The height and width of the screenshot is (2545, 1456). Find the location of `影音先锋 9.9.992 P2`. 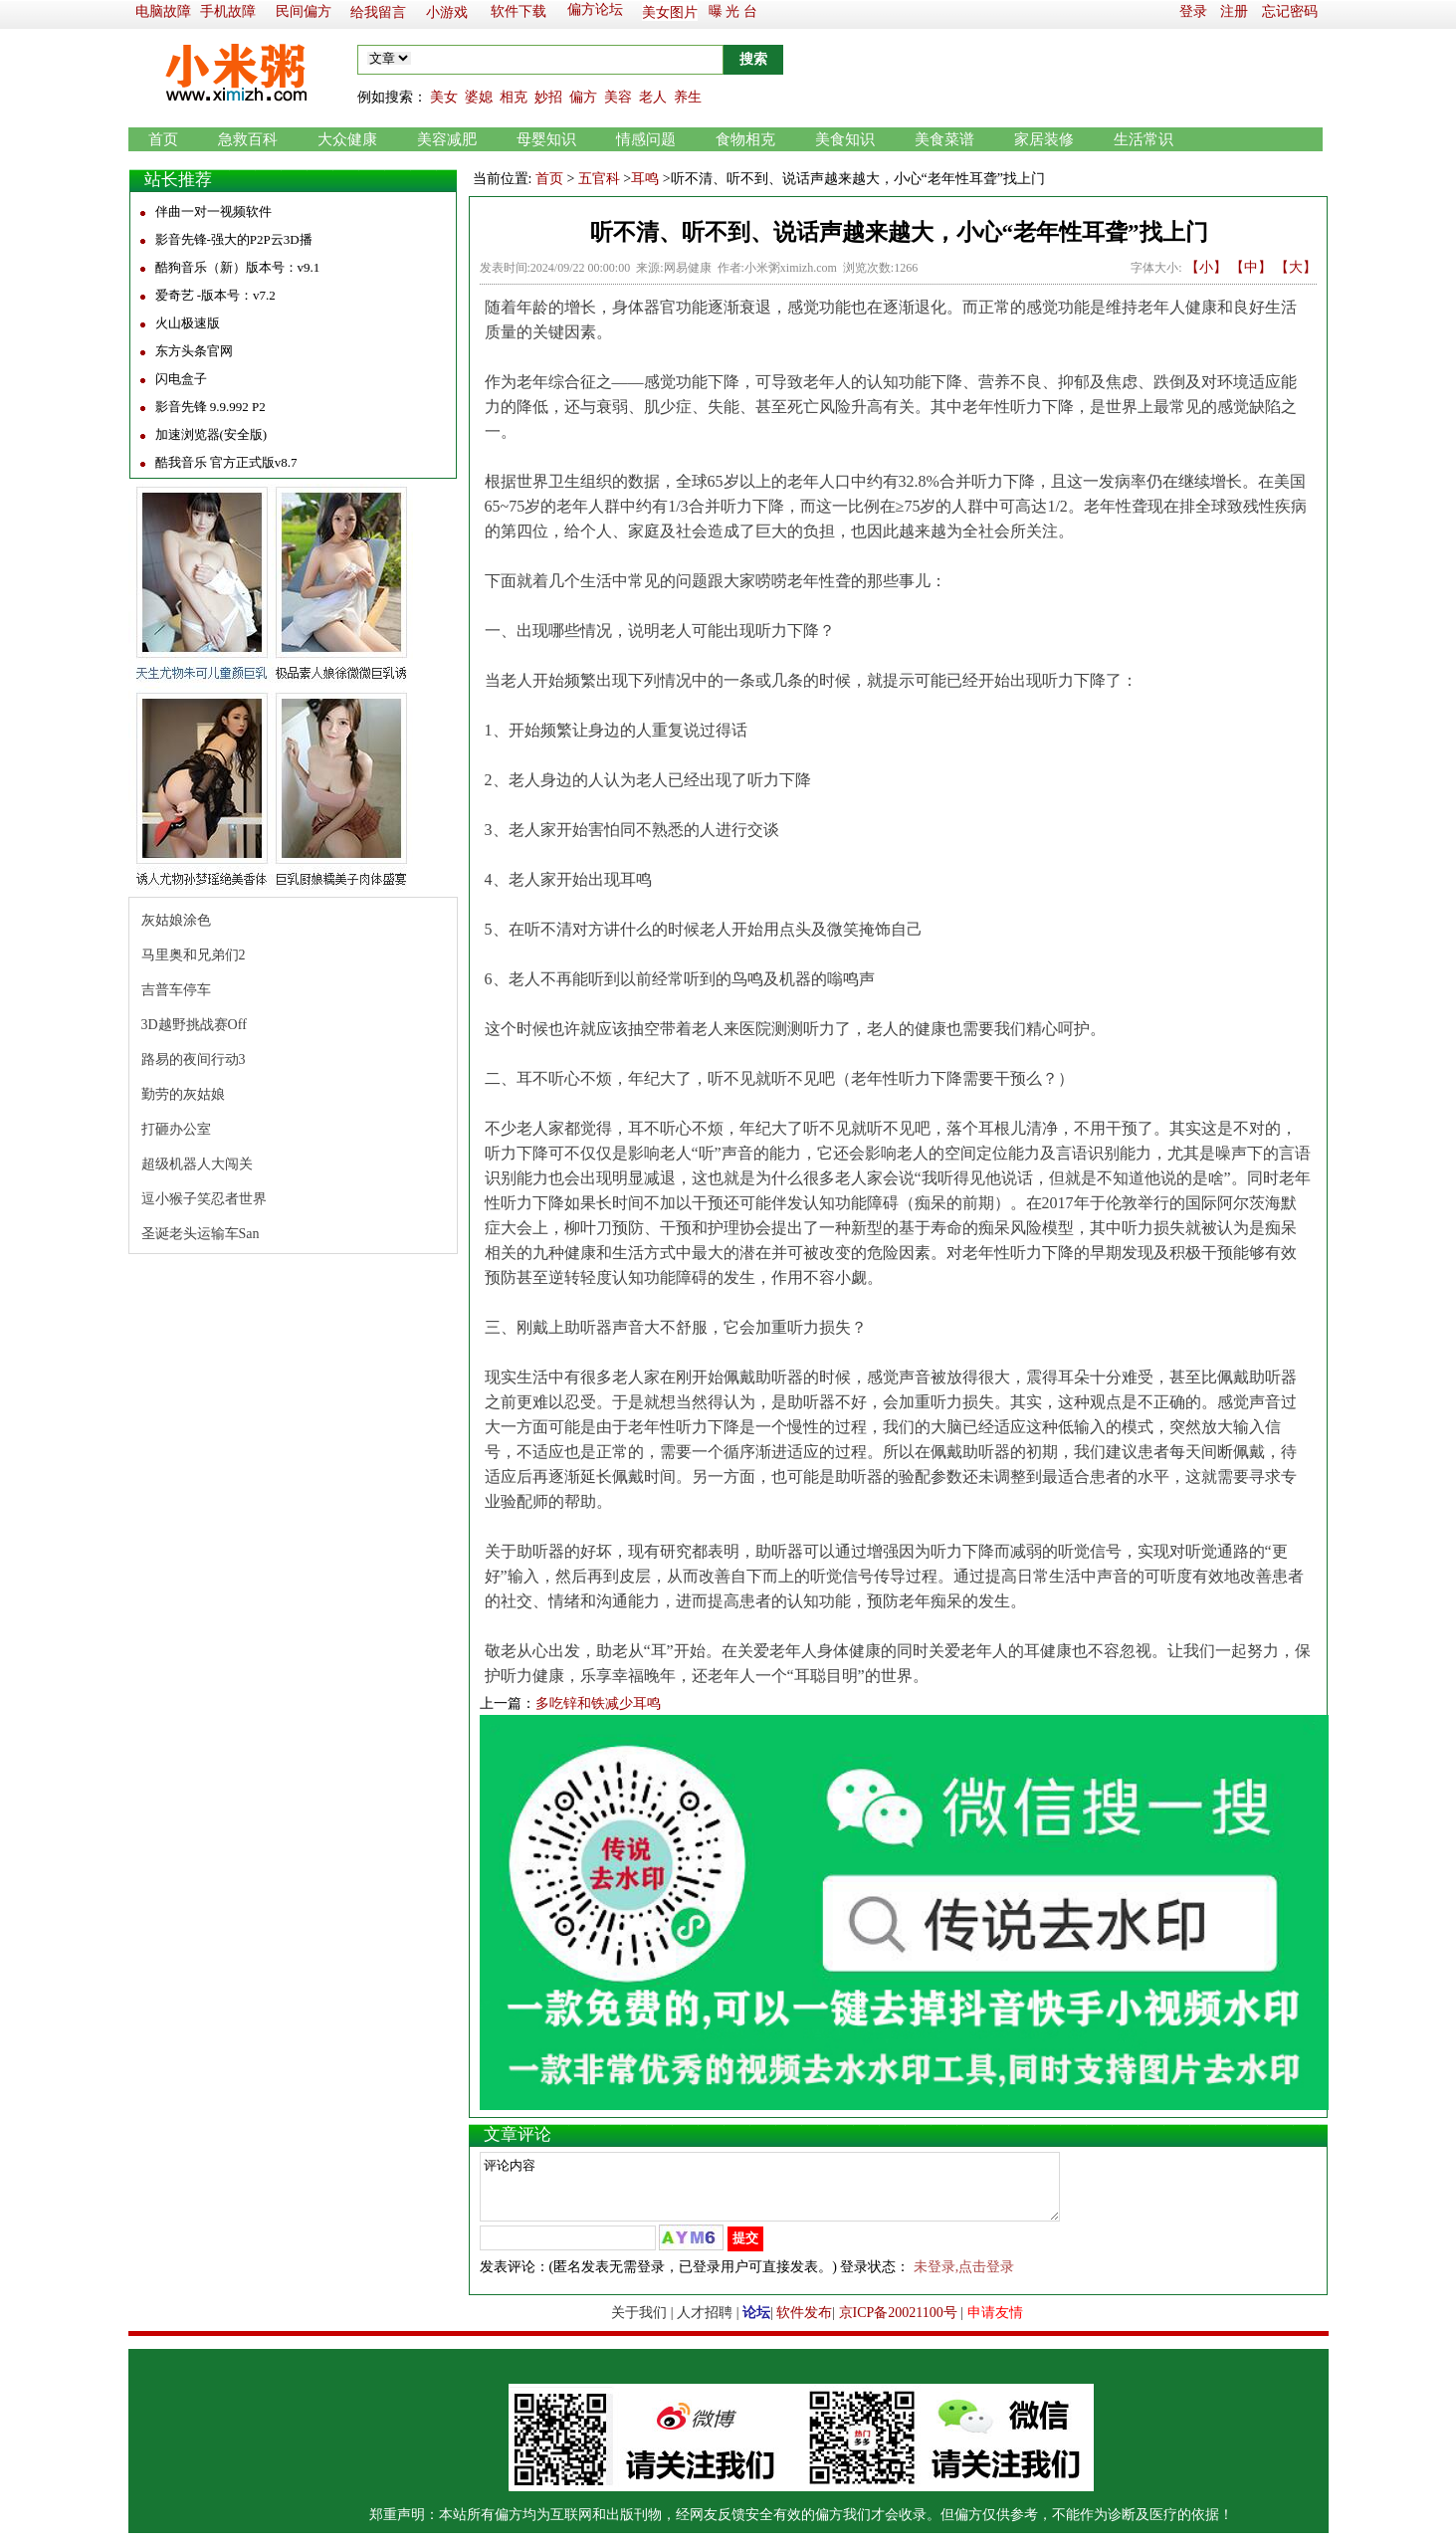

影音先锋 9.9.992 P2 is located at coordinates (210, 406).